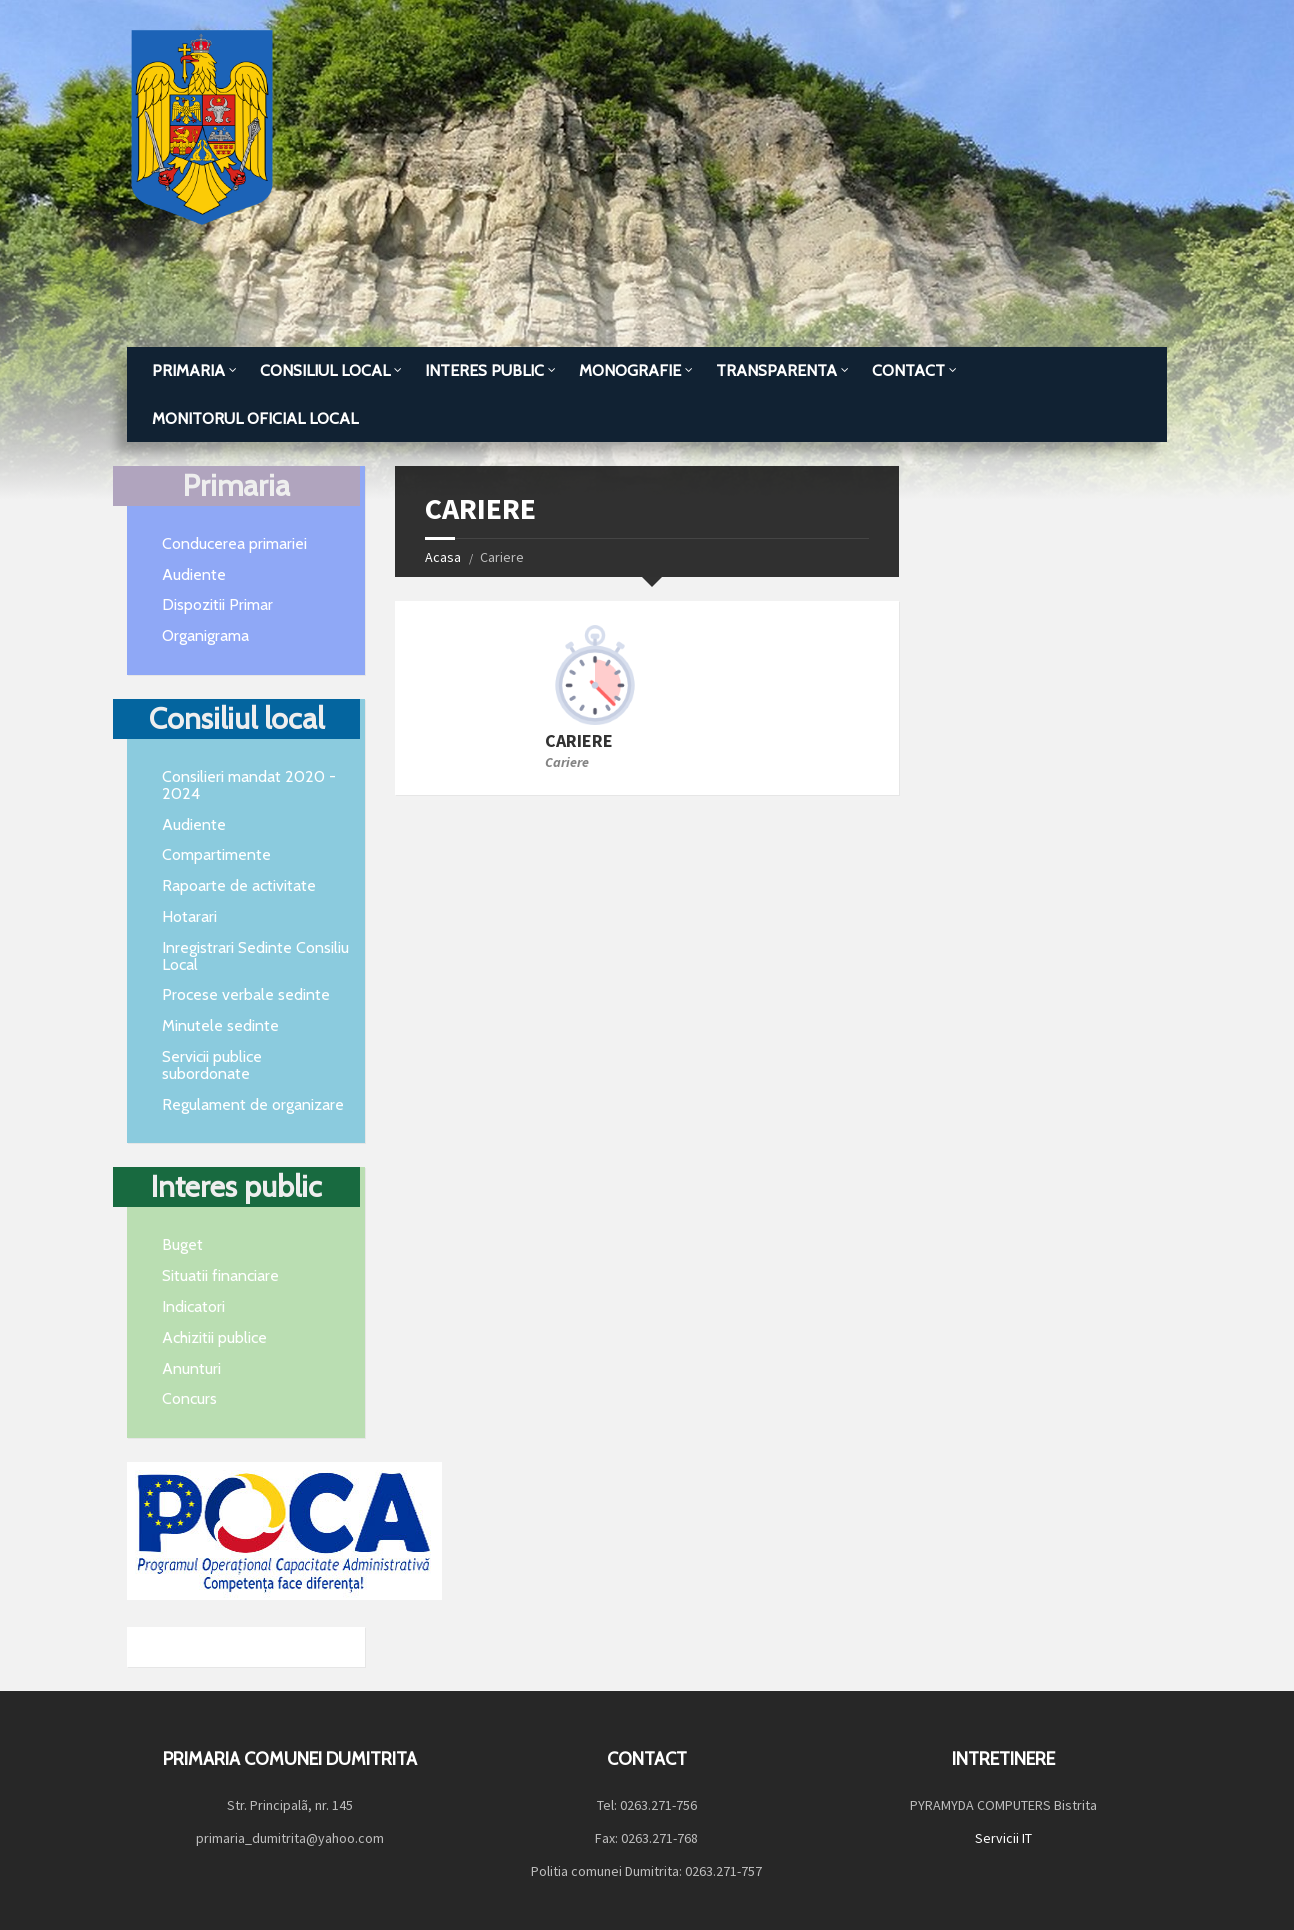 Image resolution: width=1294 pixels, height=1930 pixels. I want to click on Primaria, so click(188, 370).